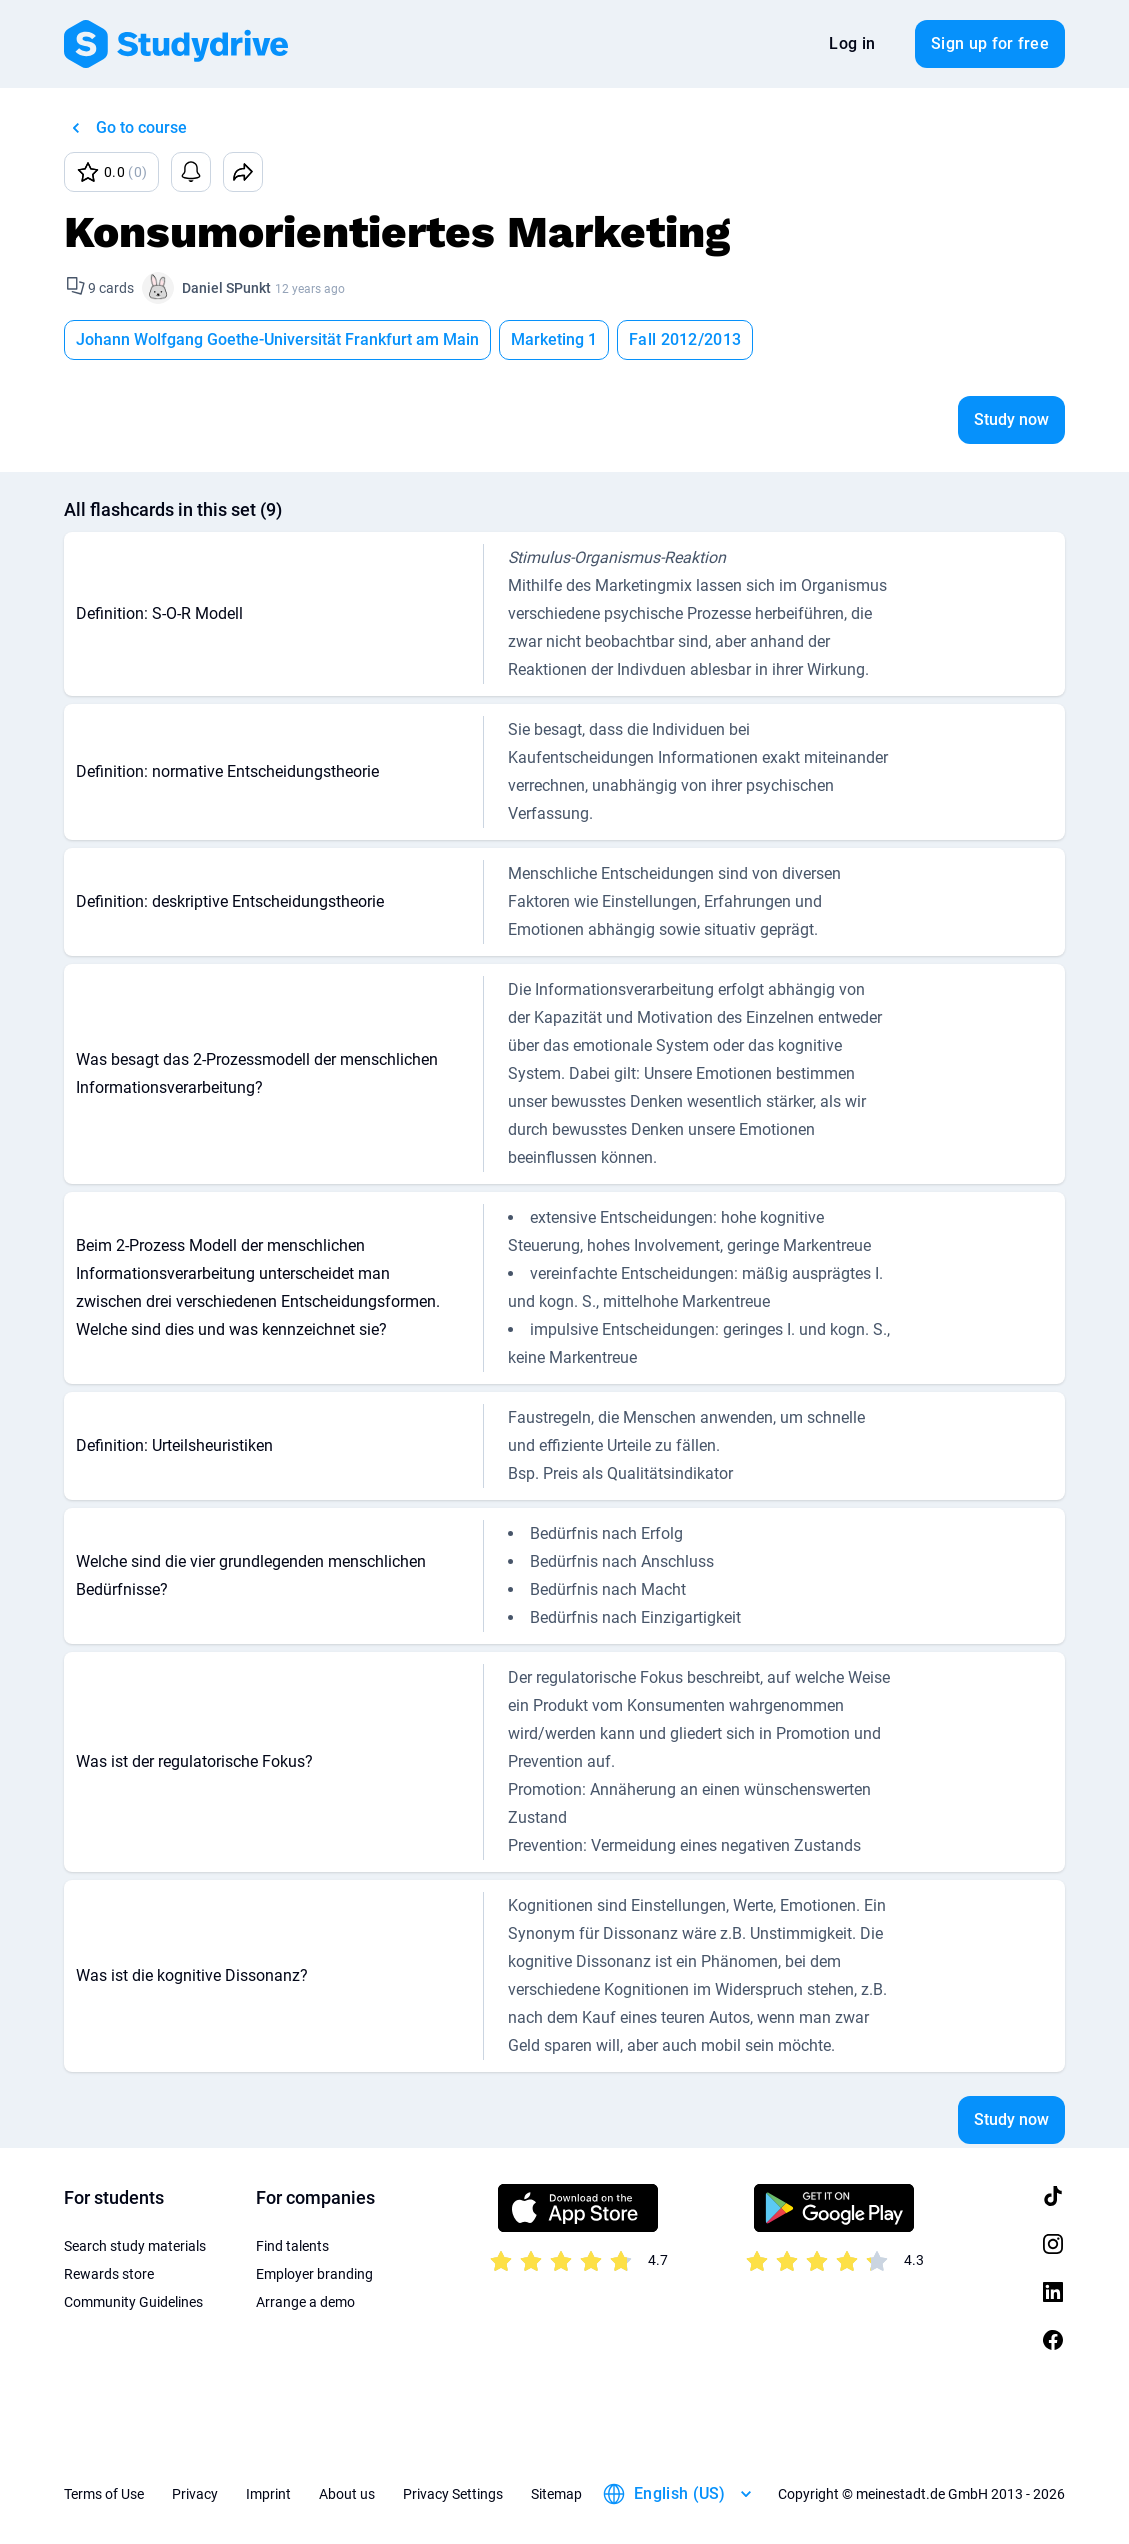 Image resolution: width=1129 pixels, height=2544 pixels. What do you see at coordinates (109, 2274) in the screenshot?
I see `Rewards store` at bounding box center [109, 2274].